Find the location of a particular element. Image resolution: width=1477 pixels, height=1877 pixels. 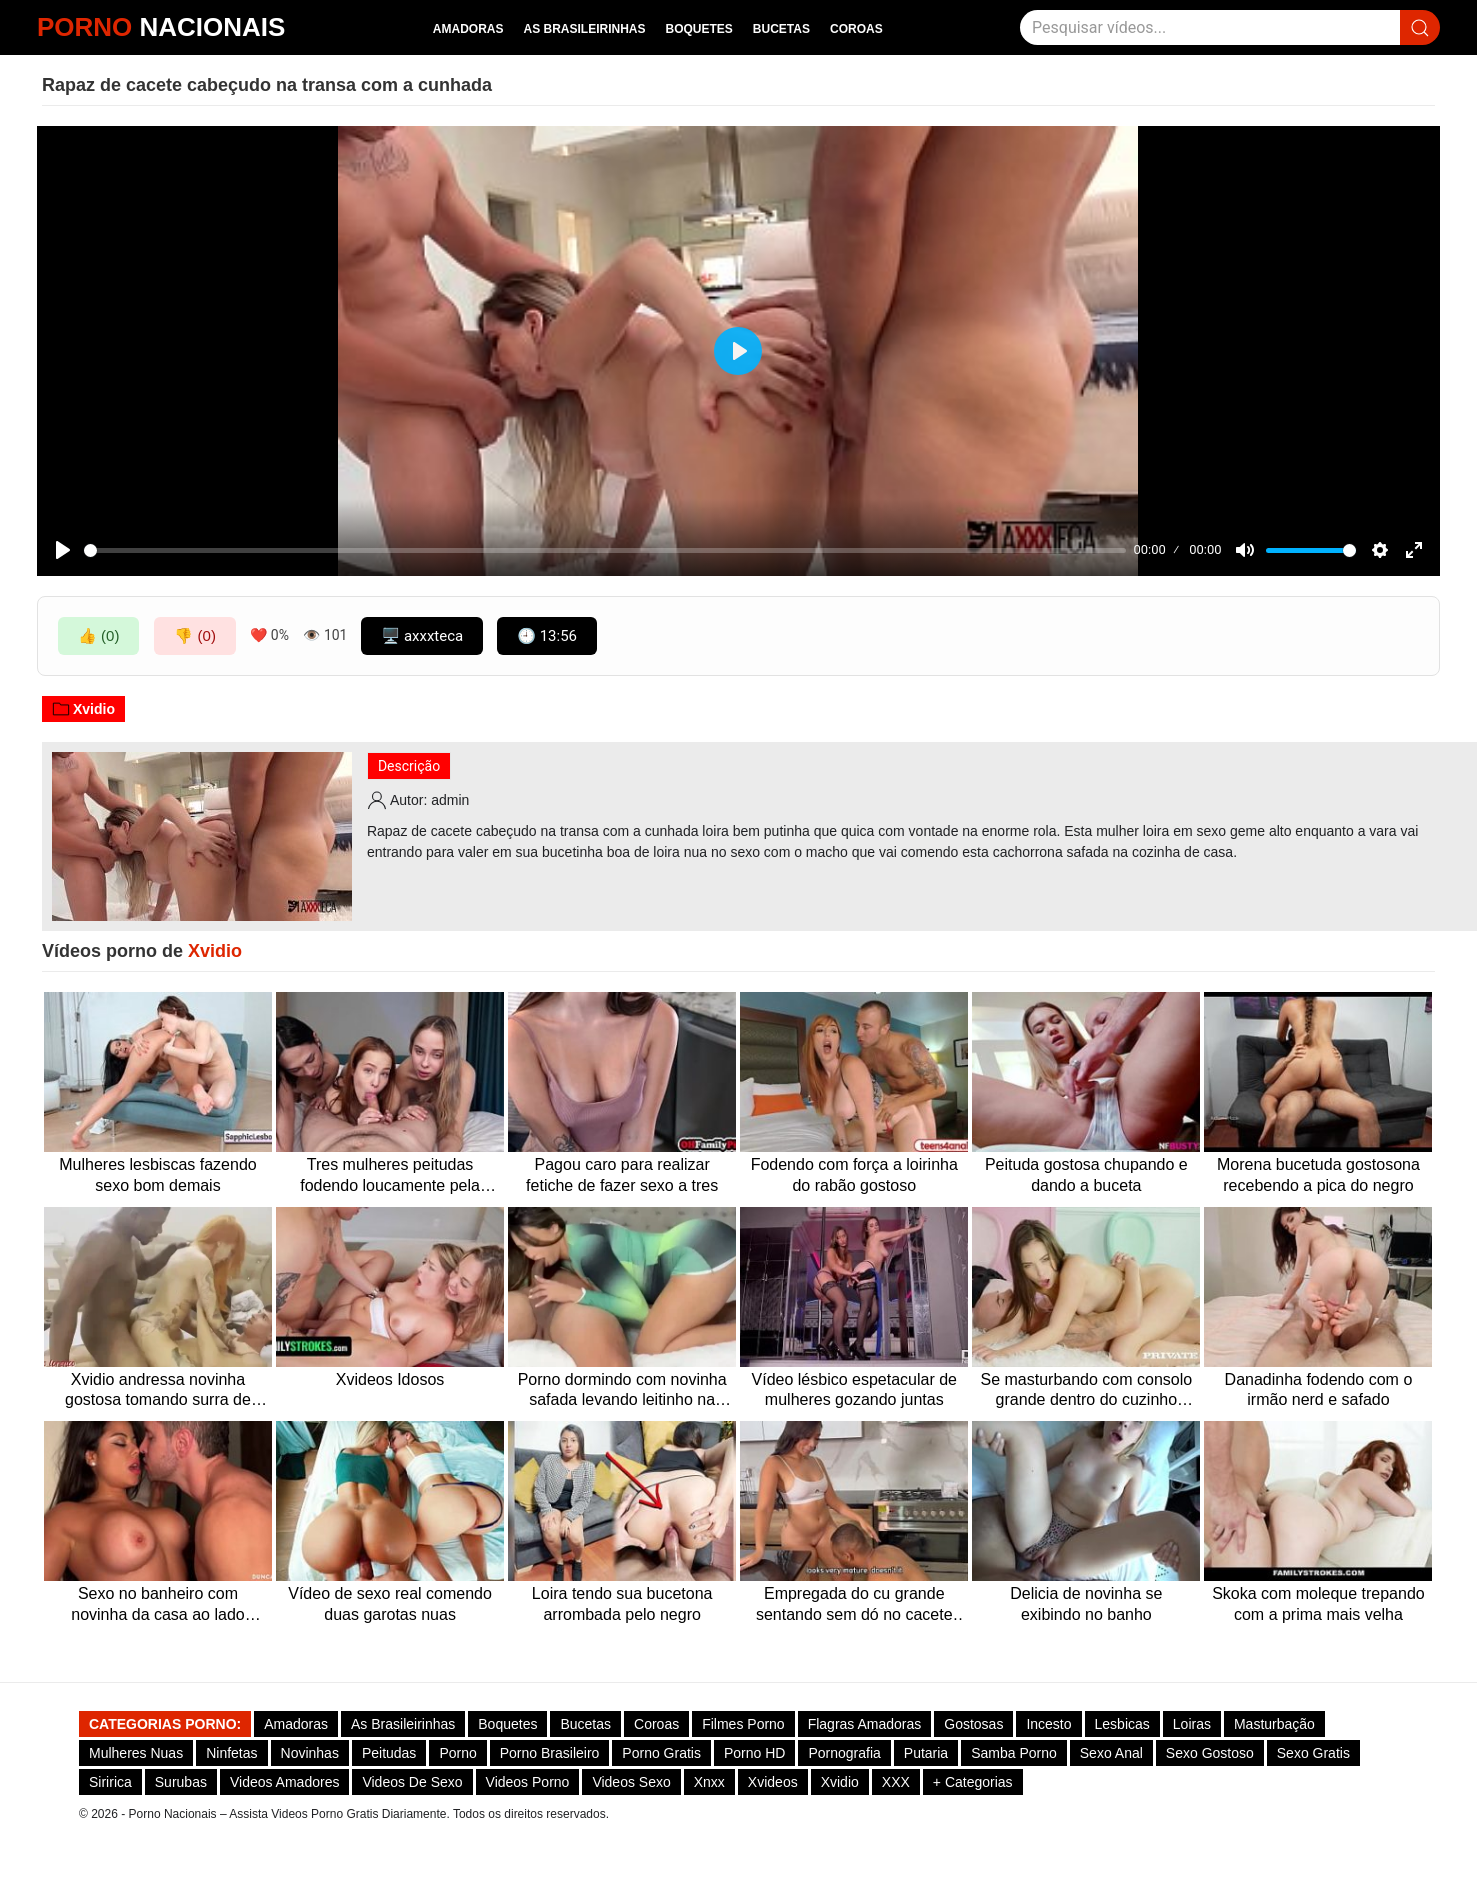

Fodendo com força a loirinha do rabão gostoso is located at coordinates (854, 1175).